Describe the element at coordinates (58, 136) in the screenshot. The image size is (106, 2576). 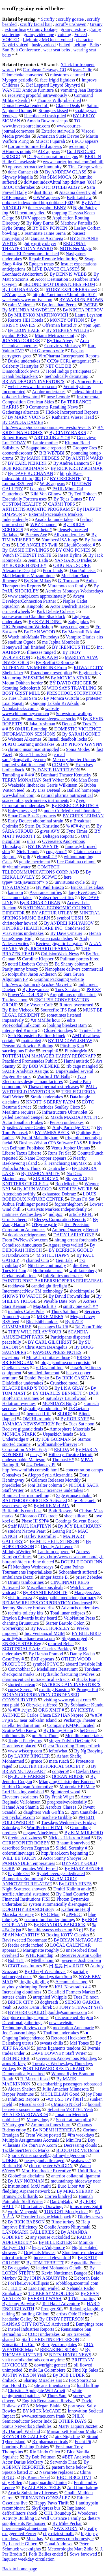
I see `American Suzie Devoe` at that location.